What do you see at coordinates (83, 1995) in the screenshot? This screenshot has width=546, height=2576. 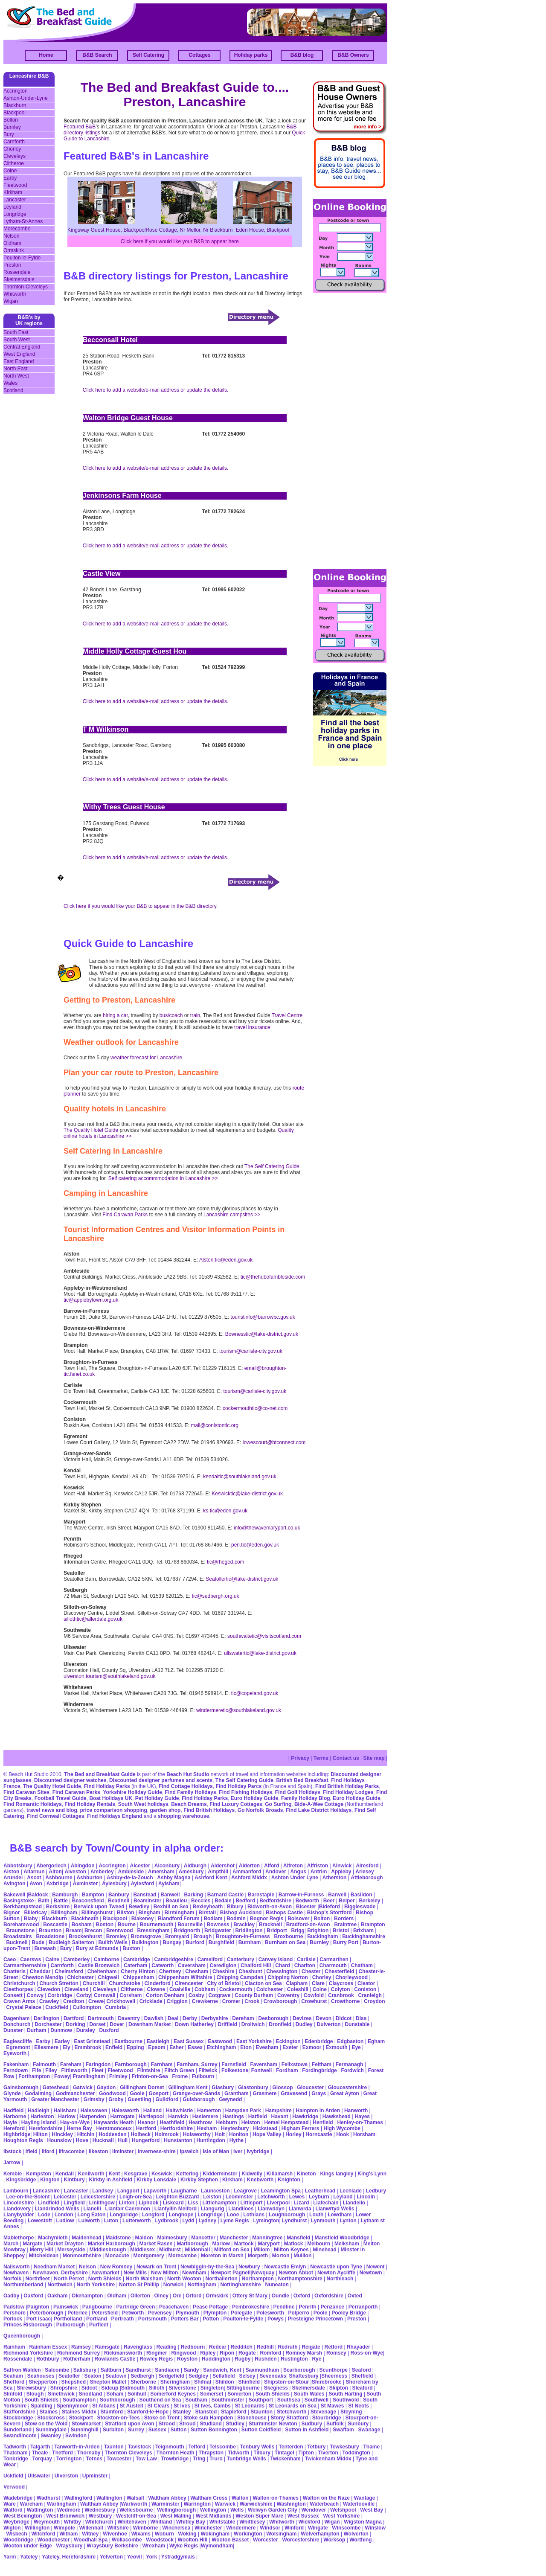 I see `Corby` at bounding box center [83, 1995].